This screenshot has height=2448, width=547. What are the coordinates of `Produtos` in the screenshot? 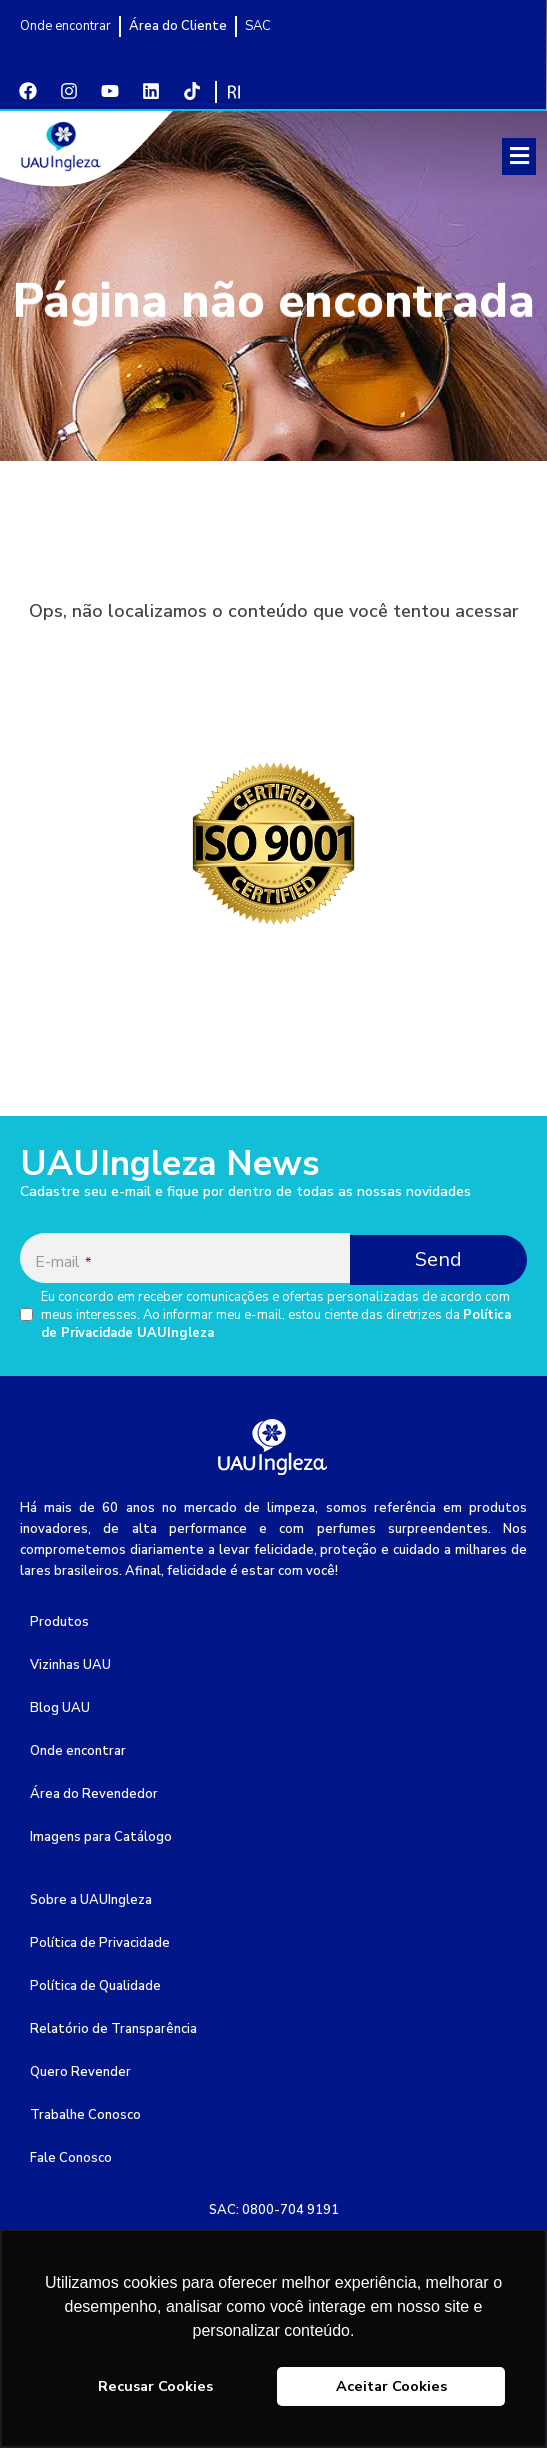 It's located at (59, 1622).